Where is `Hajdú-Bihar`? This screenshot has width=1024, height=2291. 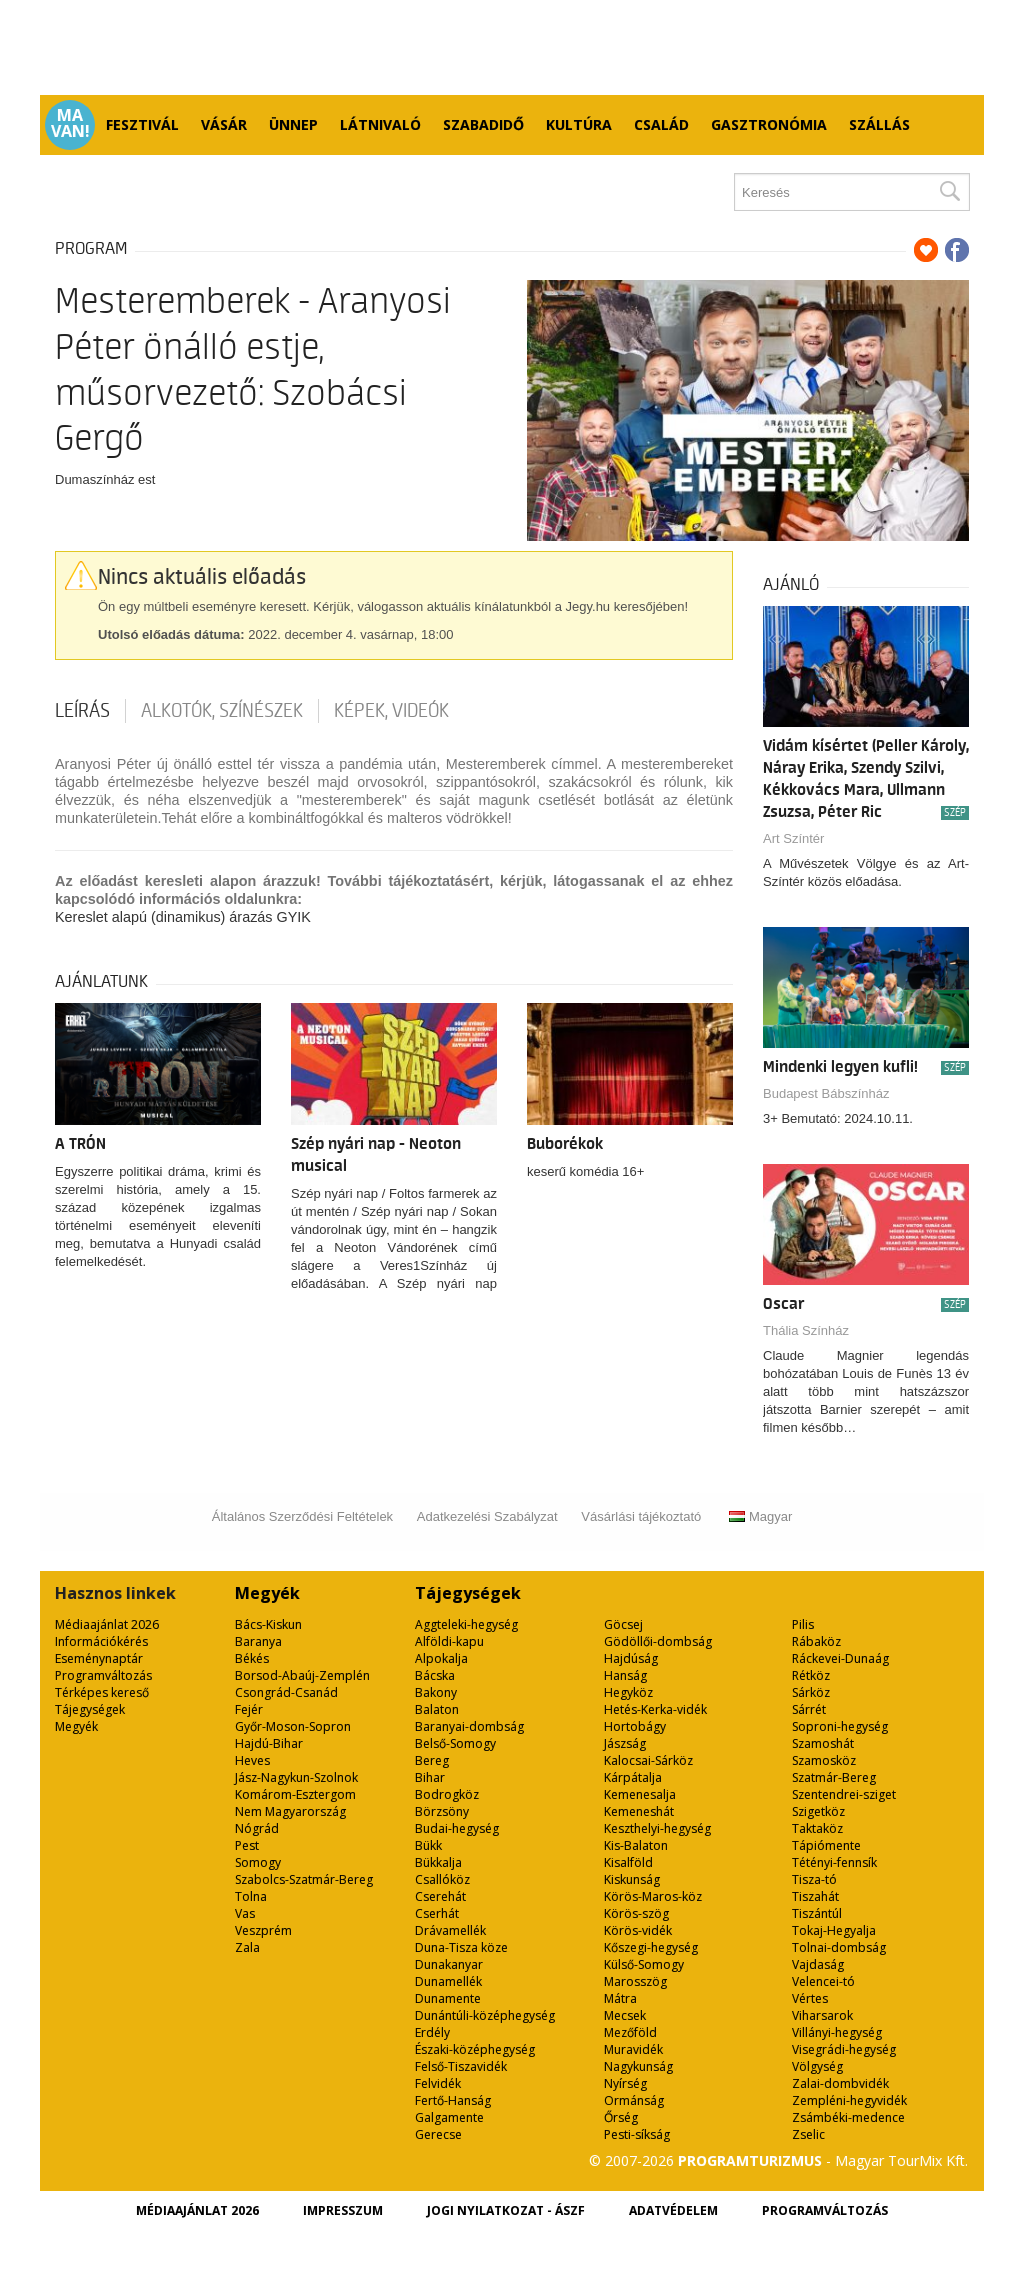
Hajdú-Bihar is located at coordinates (269, 1743).